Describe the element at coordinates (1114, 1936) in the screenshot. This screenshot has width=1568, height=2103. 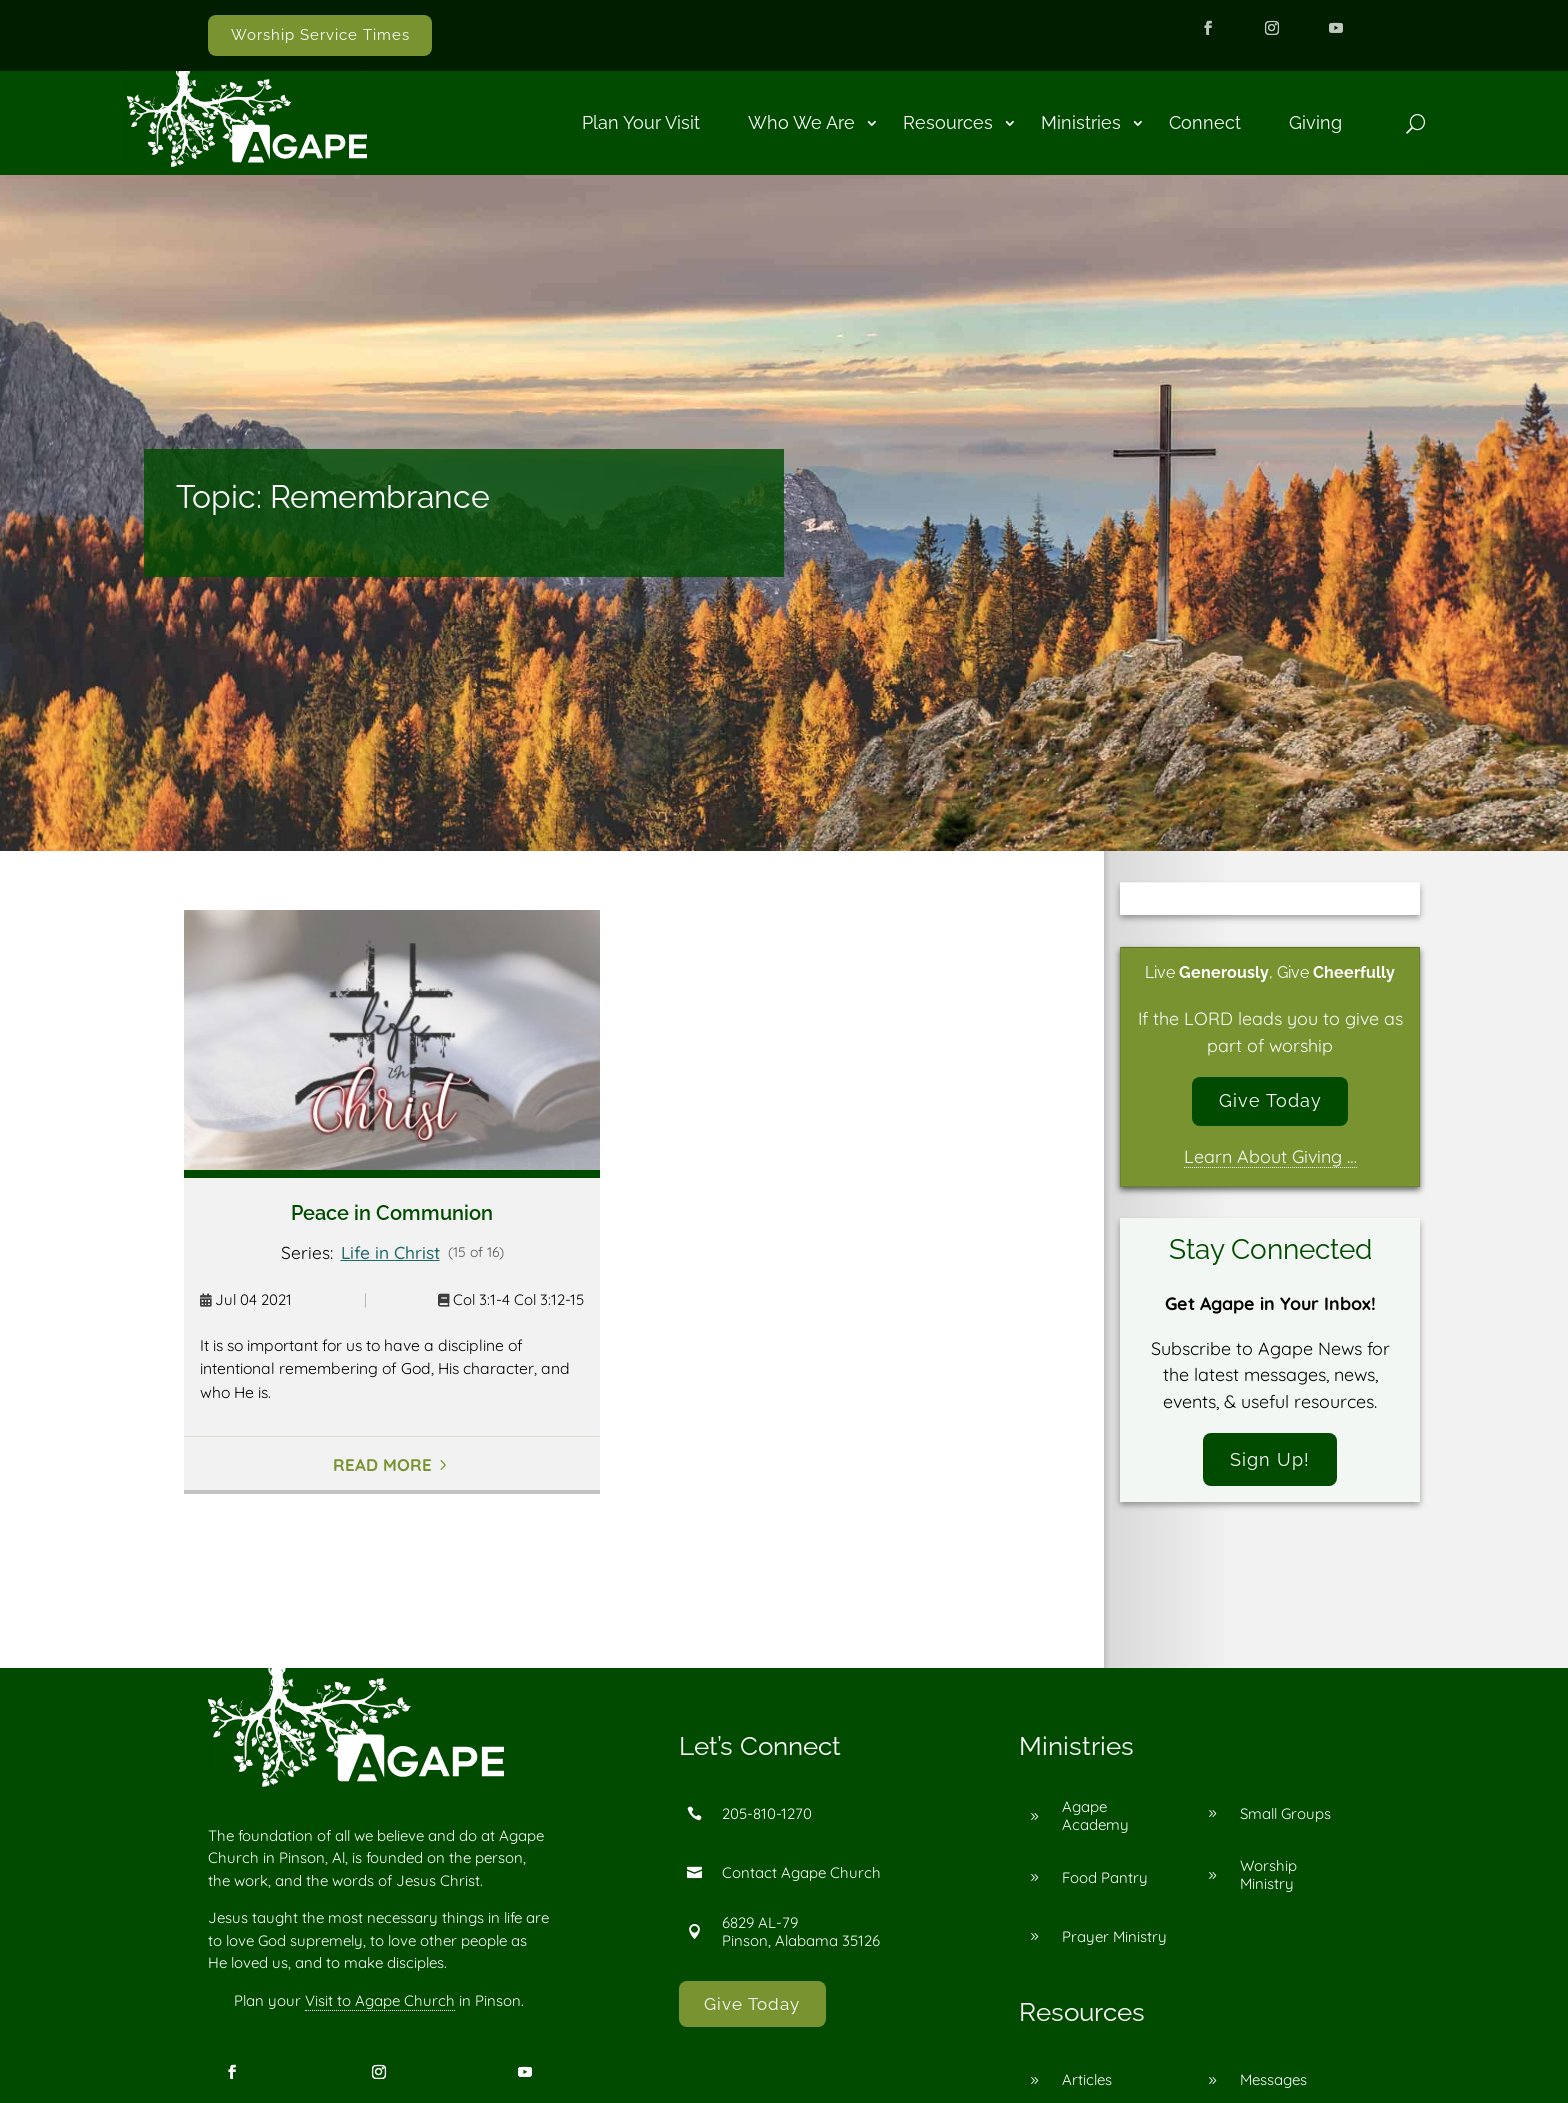
I see `Prayer Ministry` at that location.